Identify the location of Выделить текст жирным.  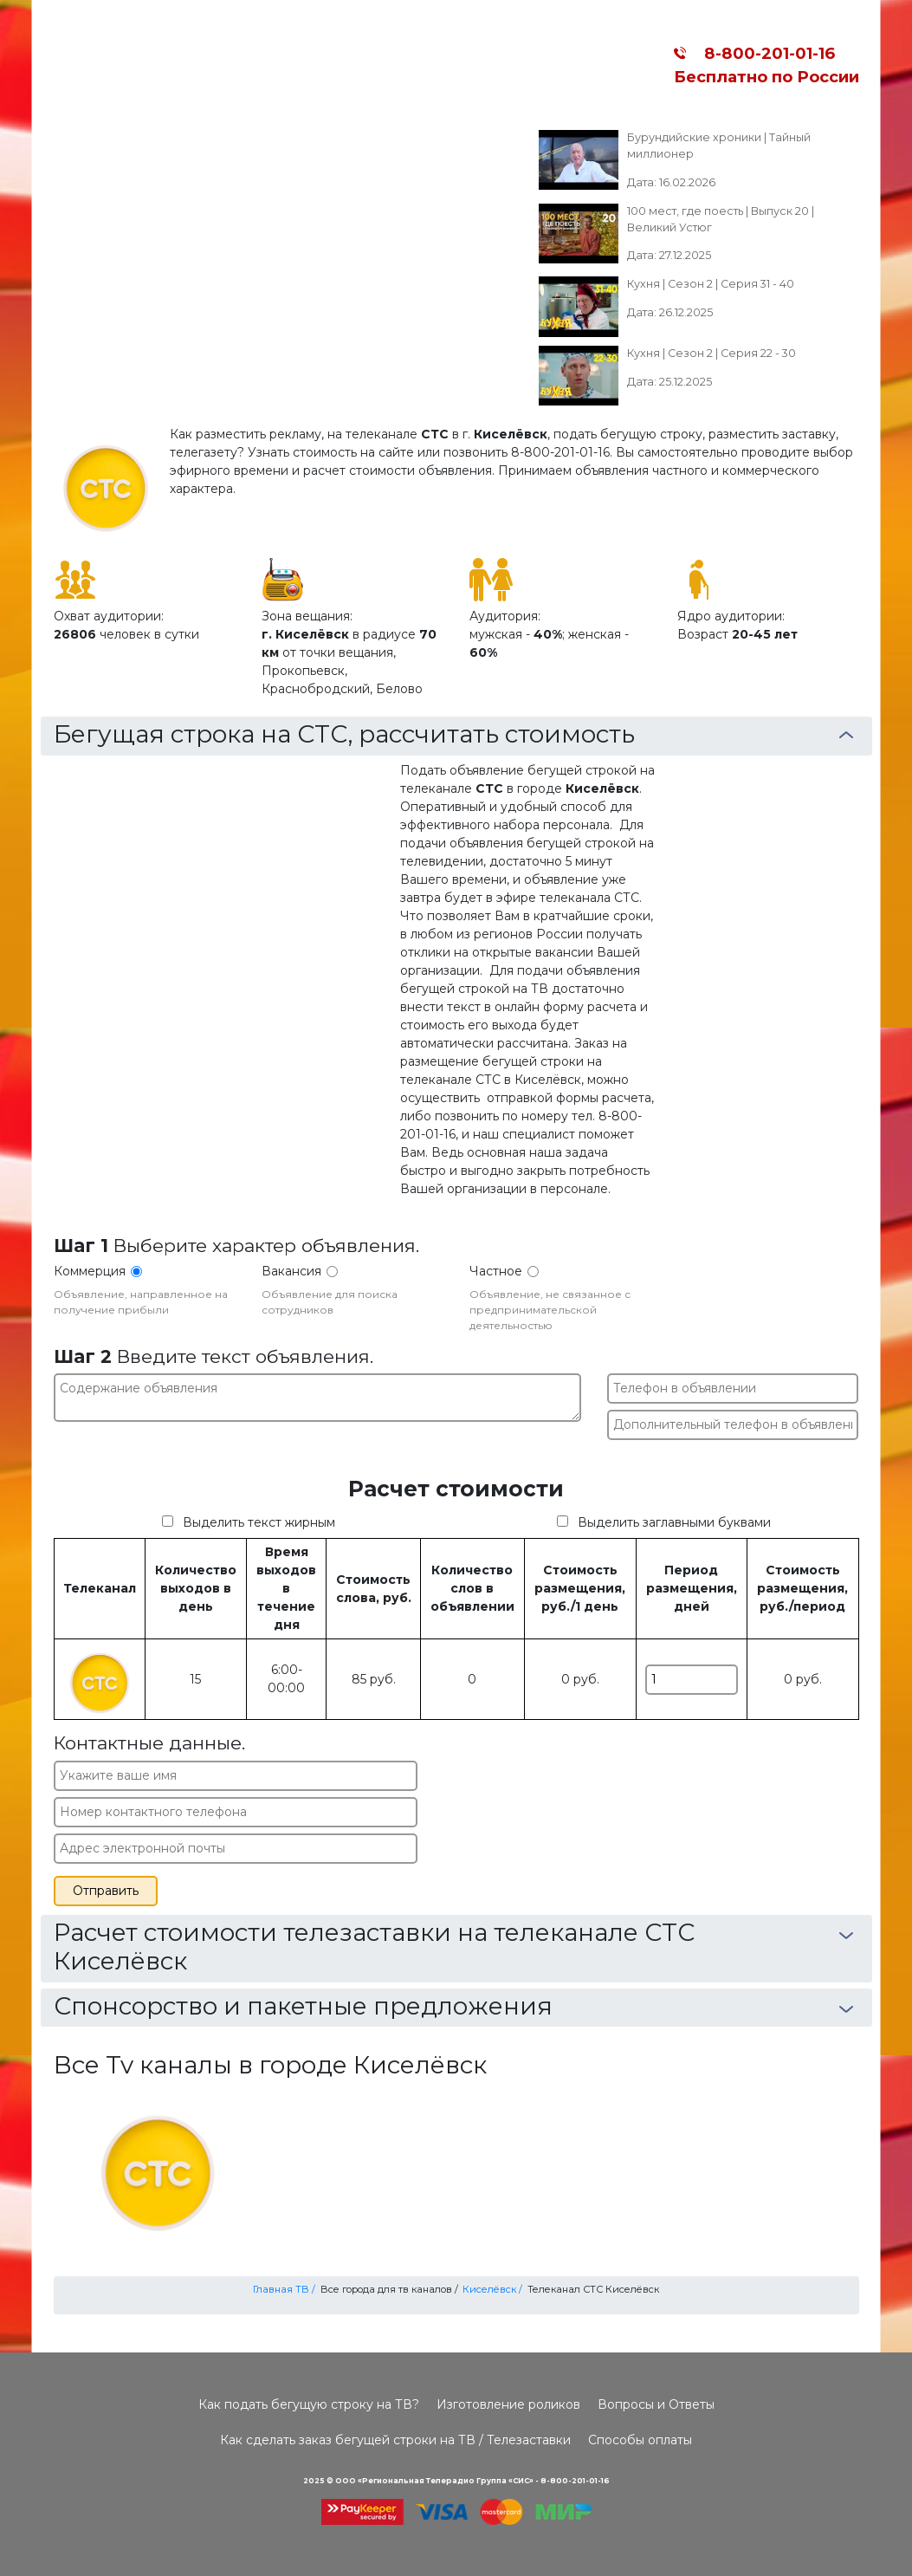
(259, 1522).